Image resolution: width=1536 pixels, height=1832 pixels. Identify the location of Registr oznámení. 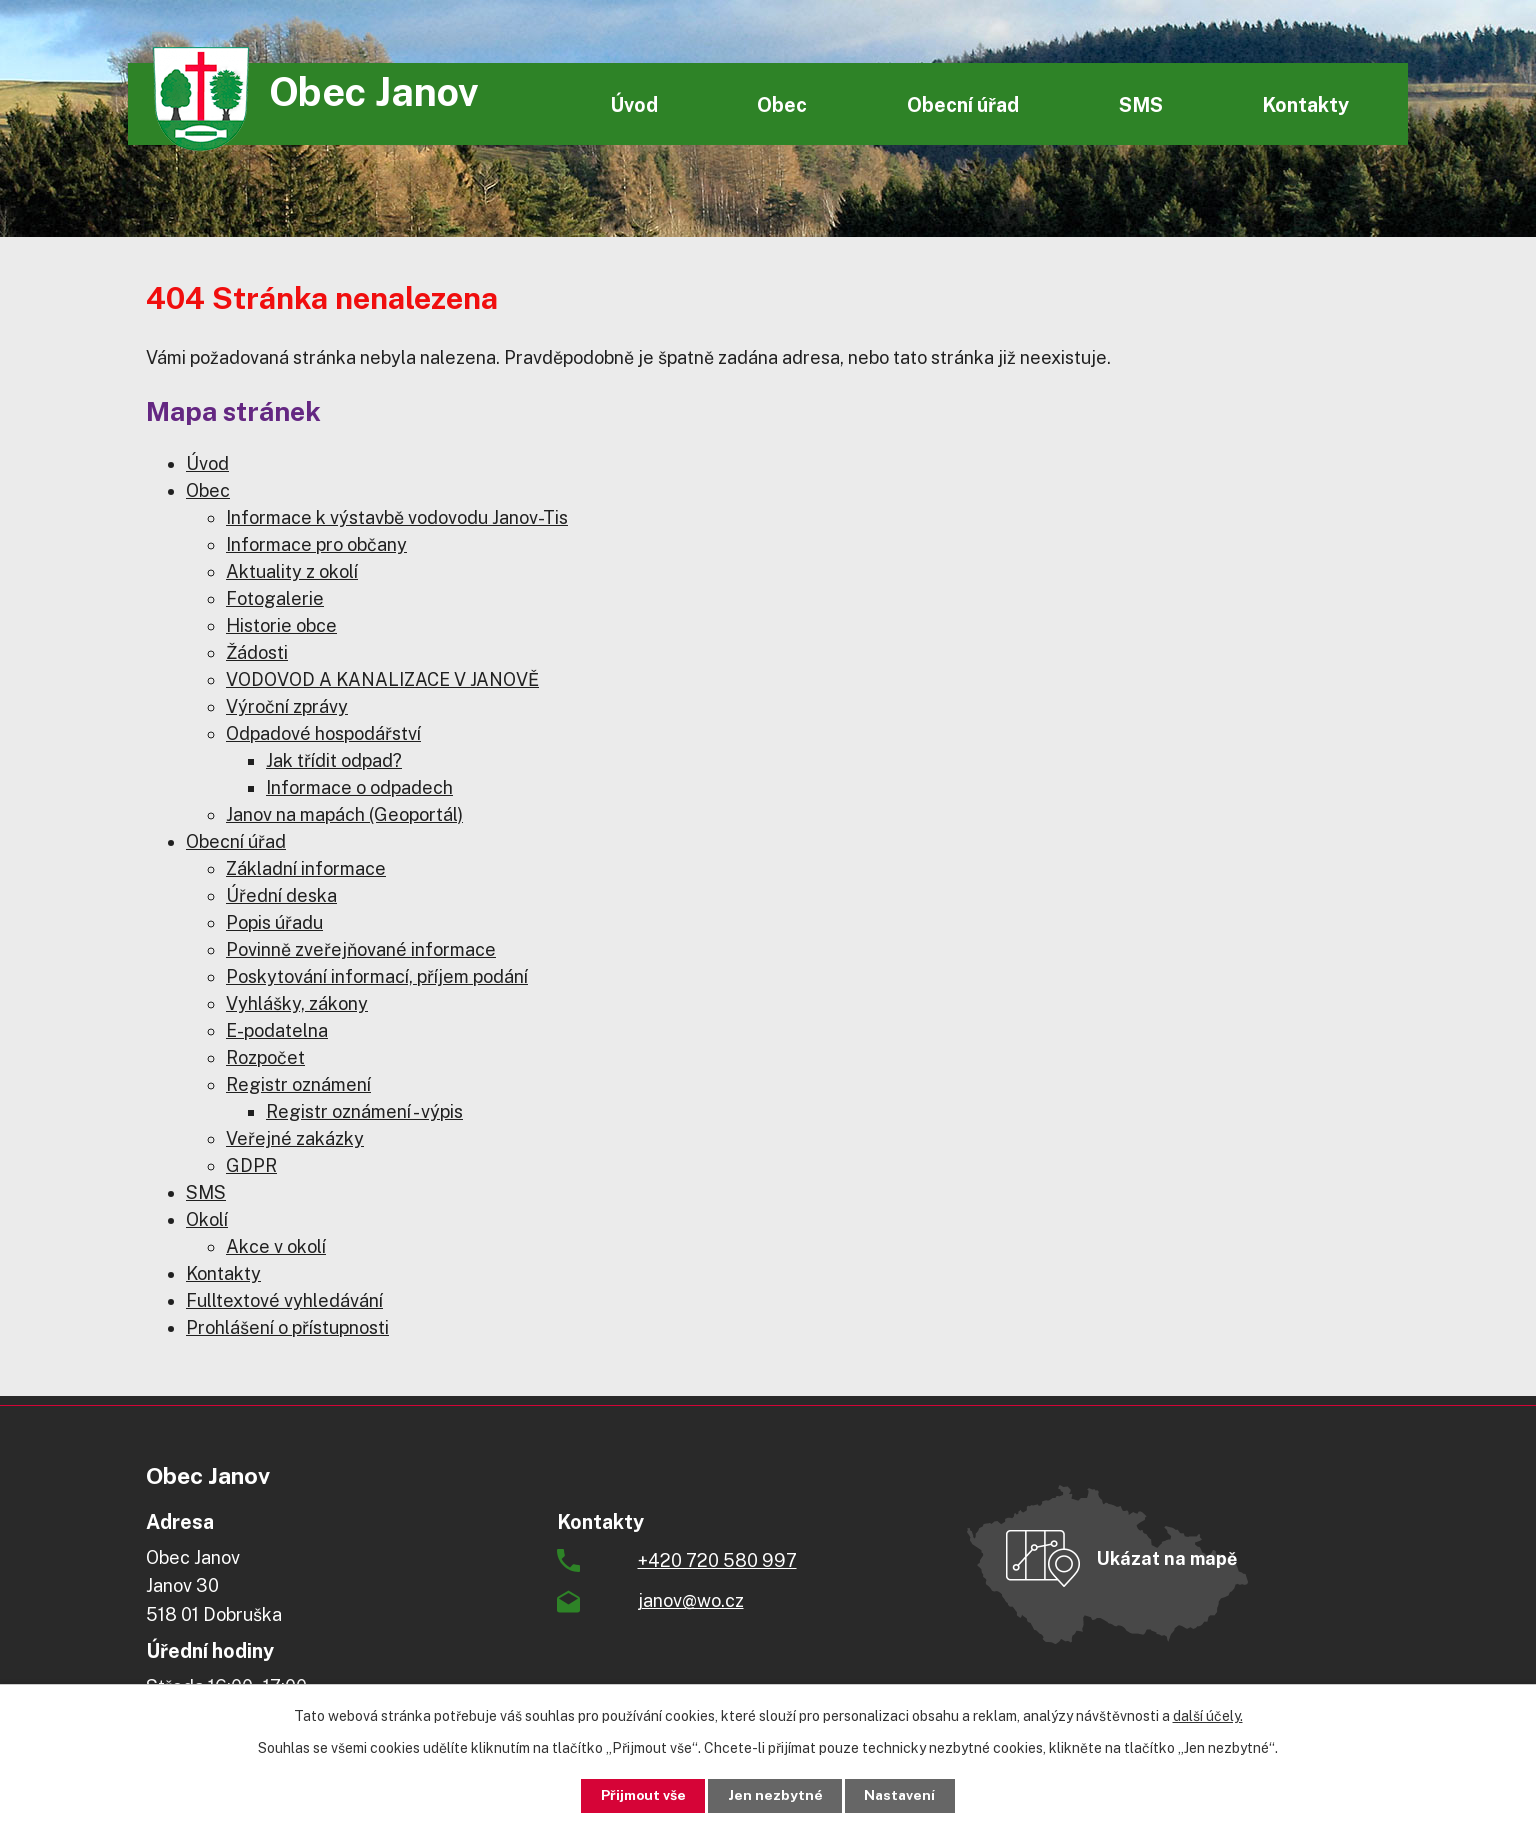
(298, 1084).